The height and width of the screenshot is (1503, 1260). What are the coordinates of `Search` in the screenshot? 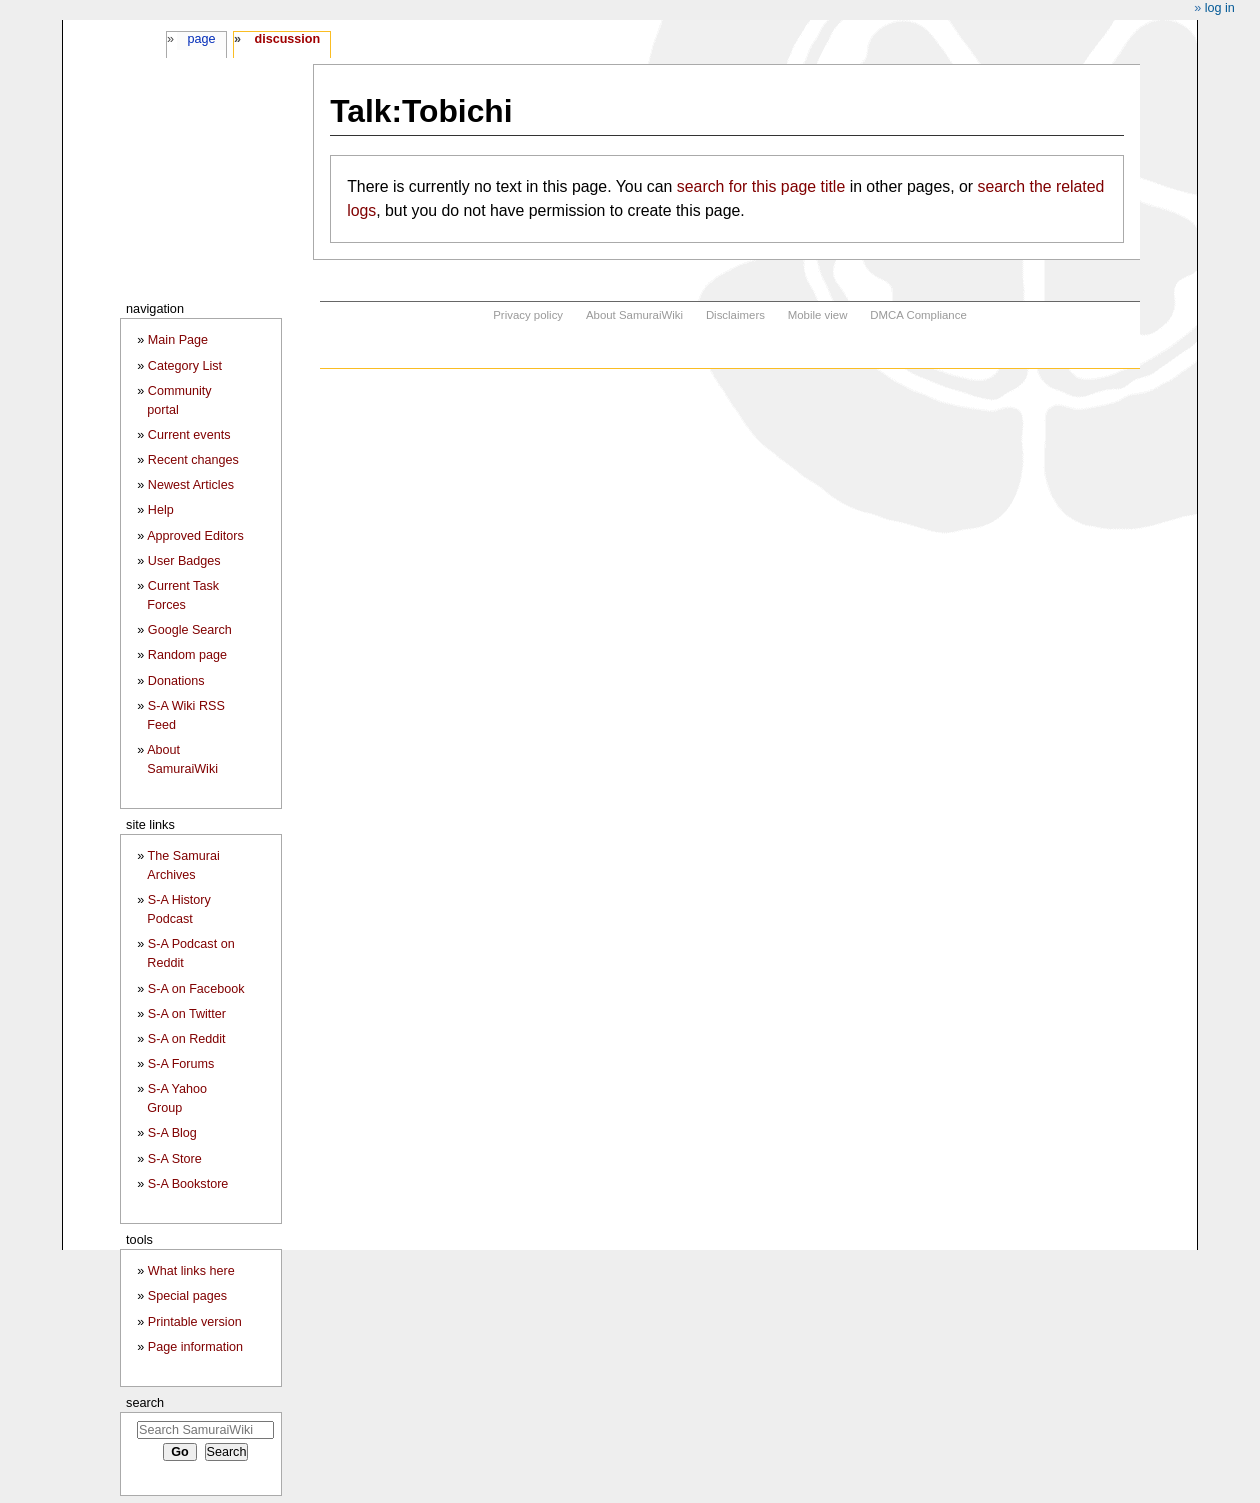 It's located at (145, 1402).